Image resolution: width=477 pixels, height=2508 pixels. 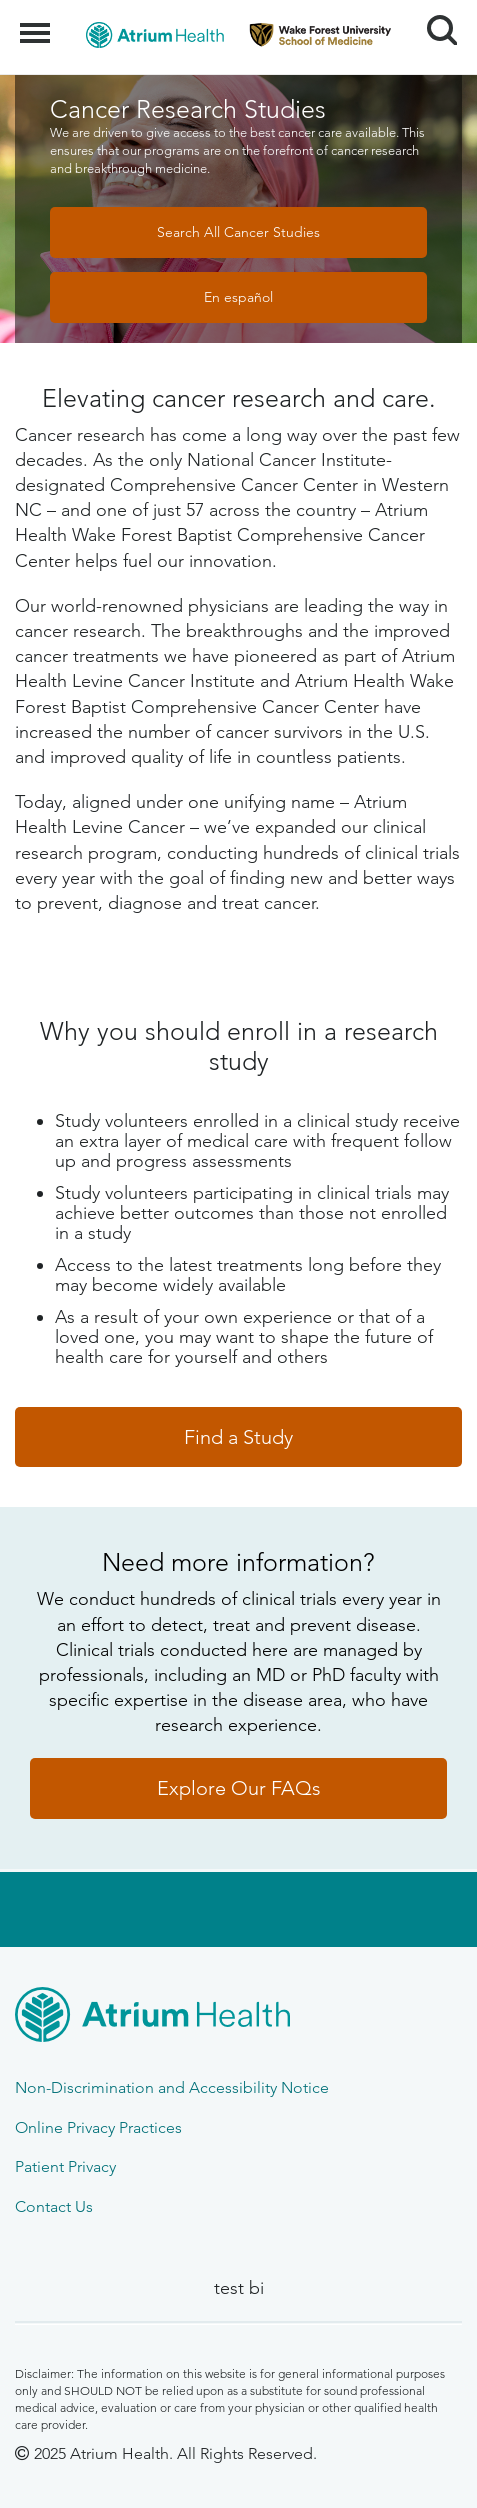 I want to click on Non-Discrimination and Accessibility Notice, so click(x=172, y=2087).